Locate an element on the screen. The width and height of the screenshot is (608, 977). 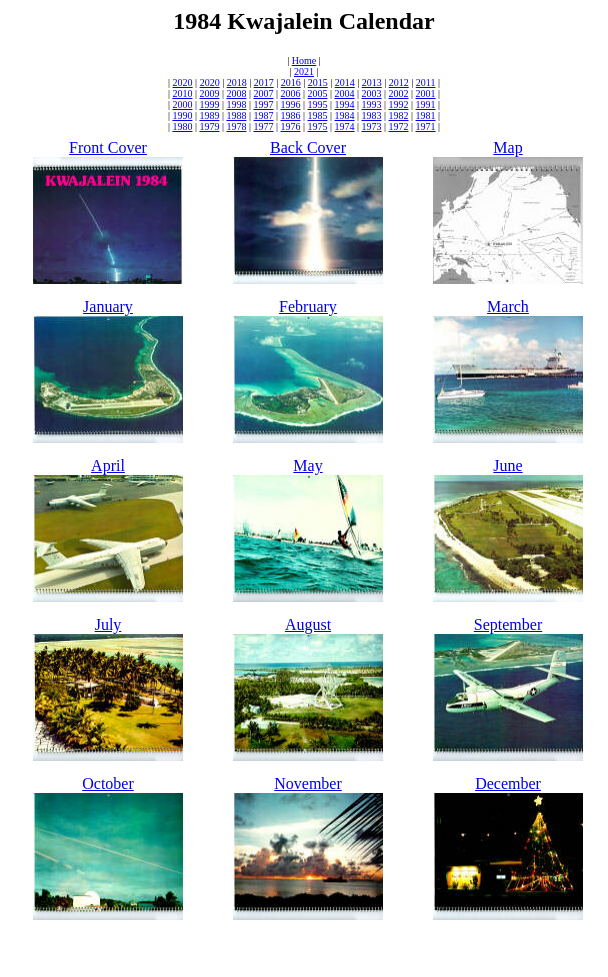
1999 is located at coordinates (209, 104).